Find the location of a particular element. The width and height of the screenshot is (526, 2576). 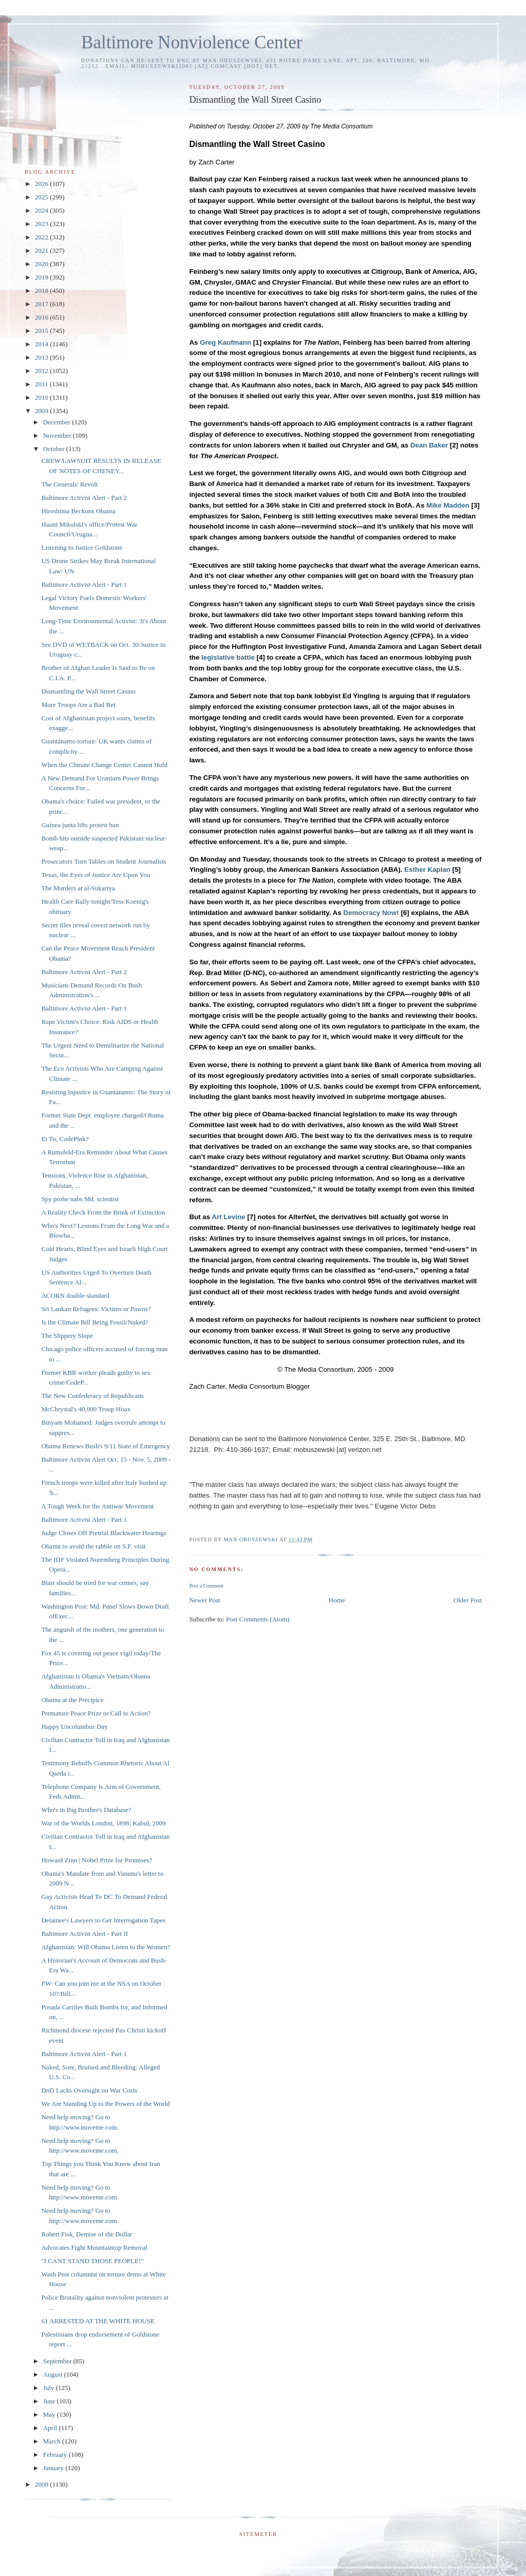

May is located at coordinates (50, 2414).